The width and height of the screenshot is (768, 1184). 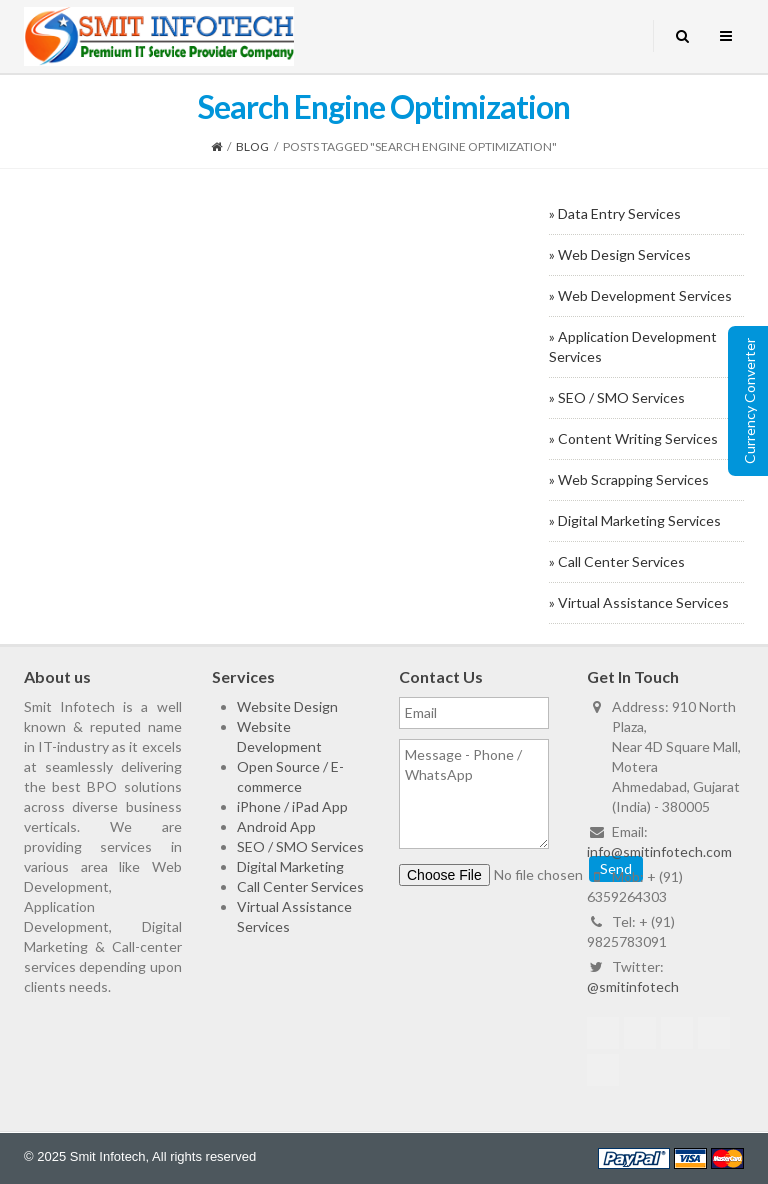 What do you see at coordinates (633, 438) in the screenshot?
I see `» Content Writing Services` at bounding box center [633, 438].